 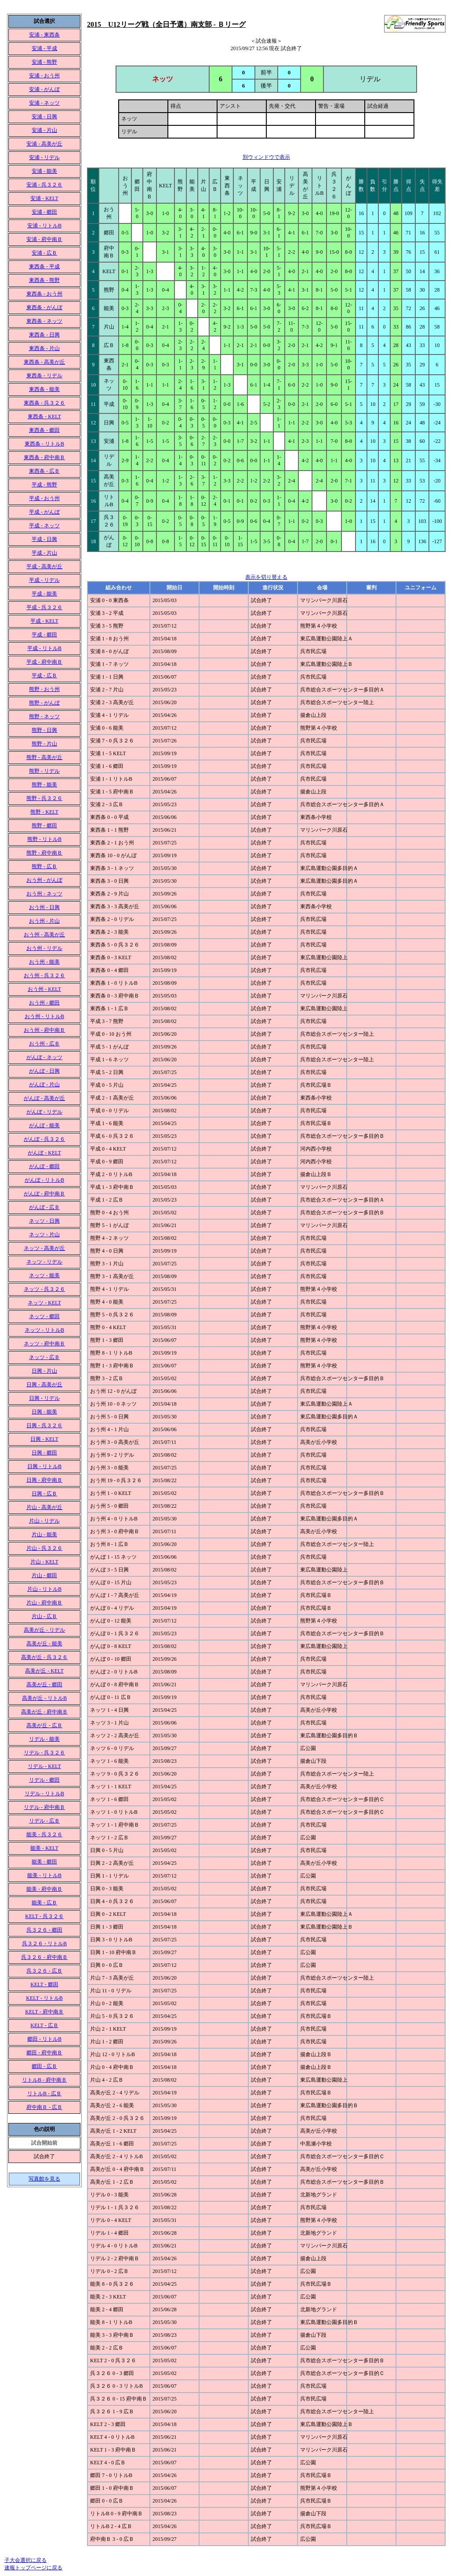 I want to click on 安浦 - 郷田, so click(x=44, y=212).